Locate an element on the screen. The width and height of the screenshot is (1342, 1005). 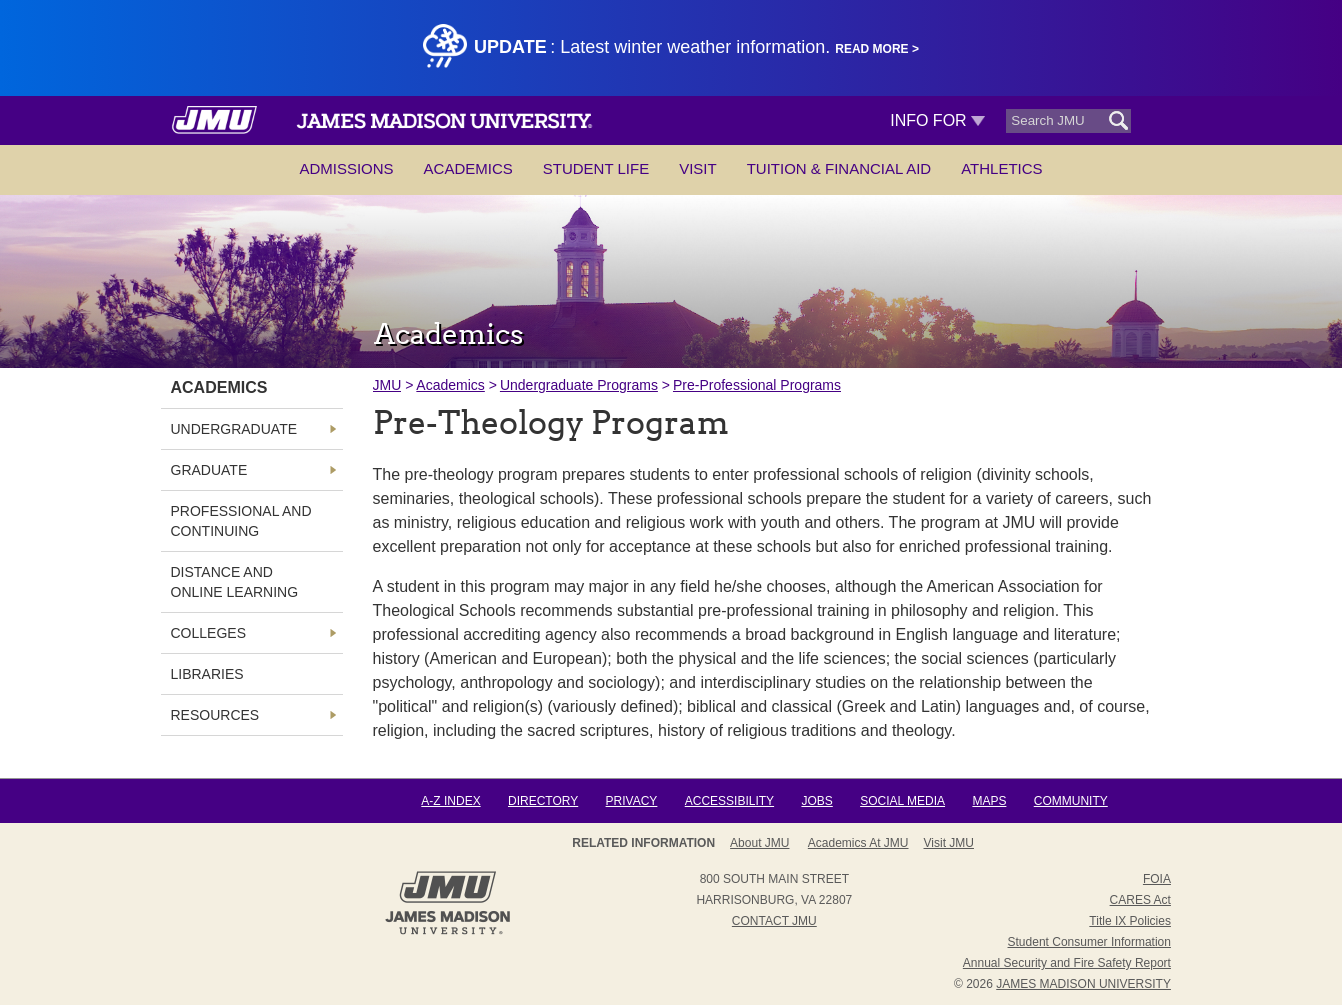
Annual Security and Fire Safety Report is located at coordinates (1067, 963).